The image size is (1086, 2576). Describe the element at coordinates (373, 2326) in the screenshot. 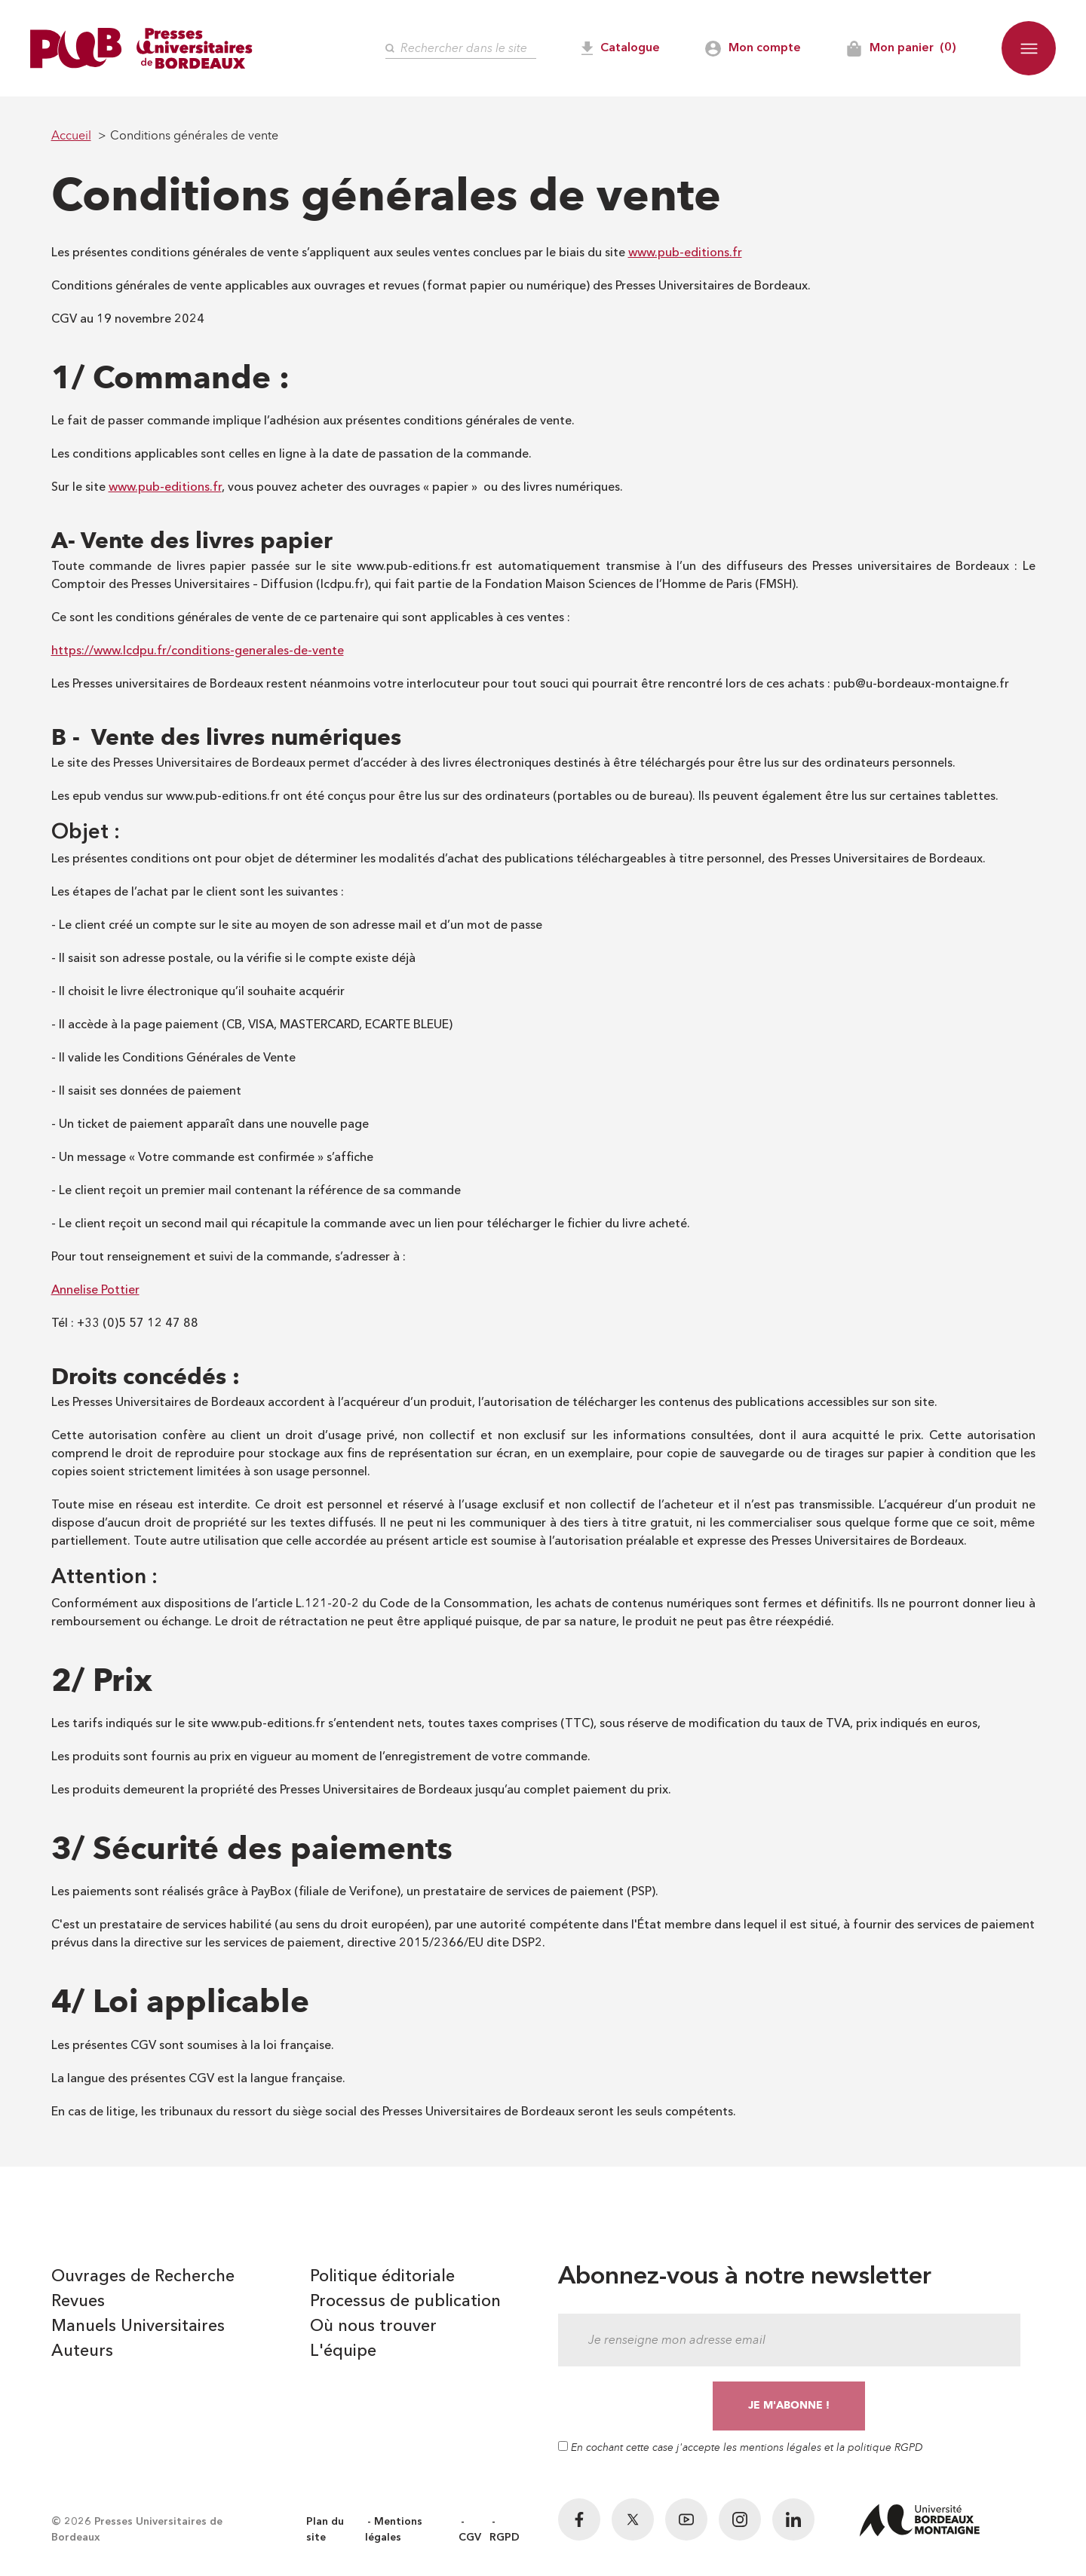

I see `Où nous trouver` at that location.